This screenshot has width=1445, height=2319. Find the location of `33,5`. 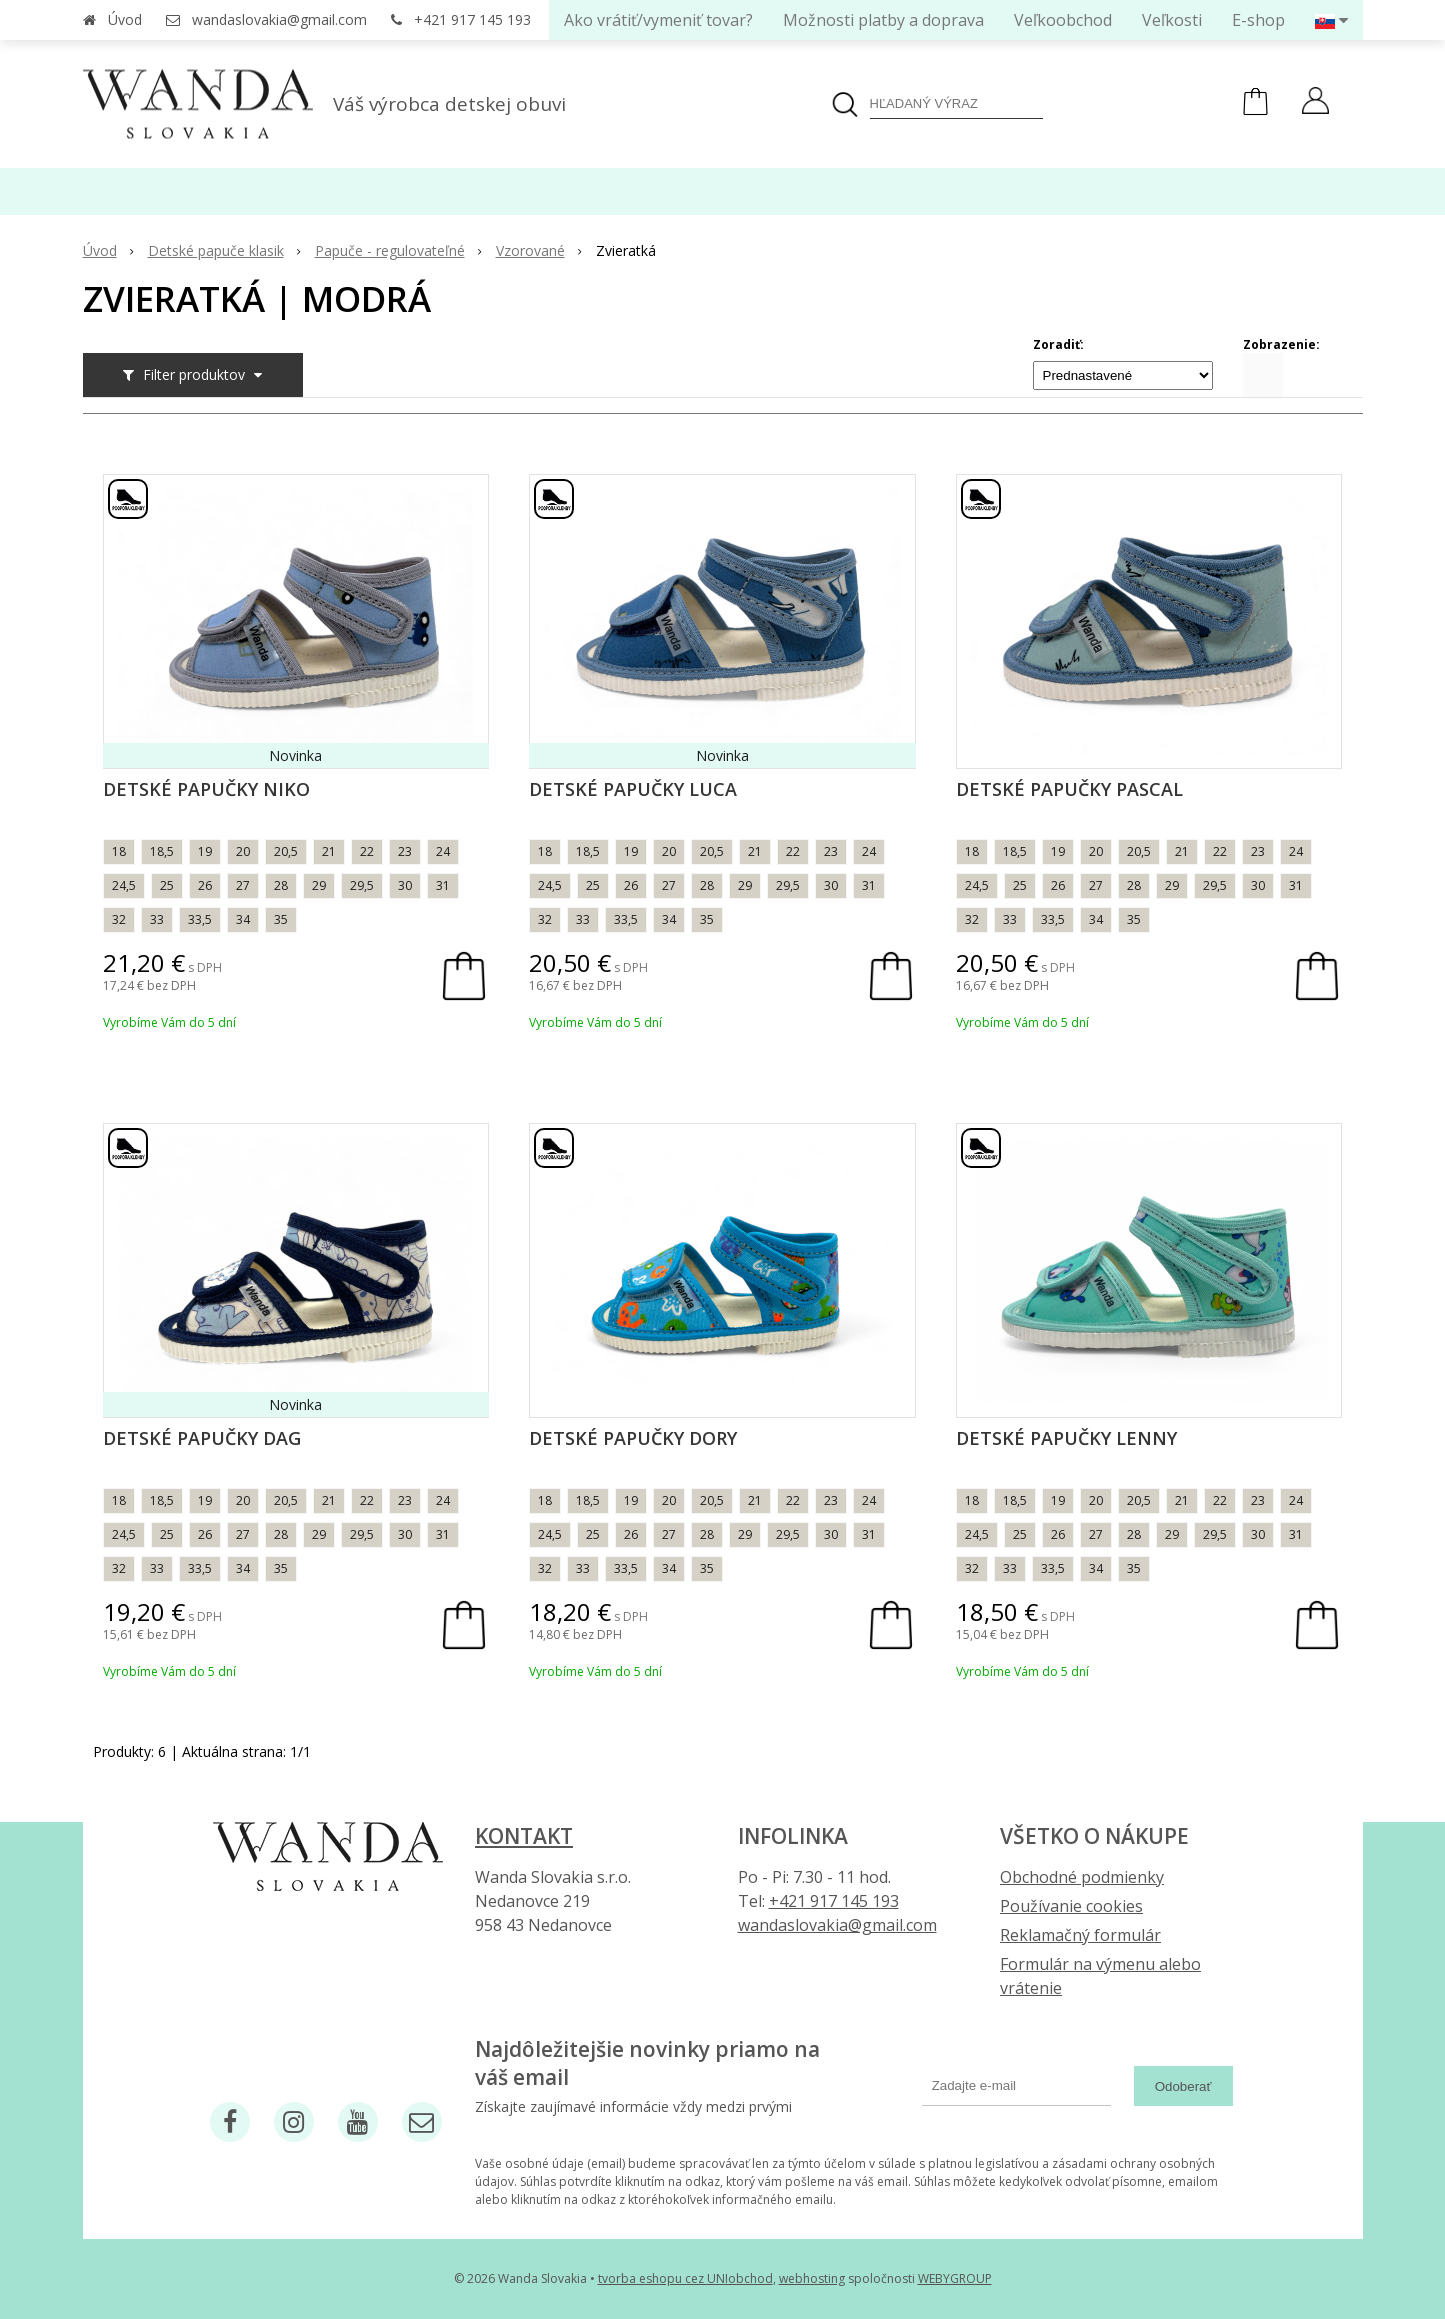

33,5 is located at coordinates (200, 919).